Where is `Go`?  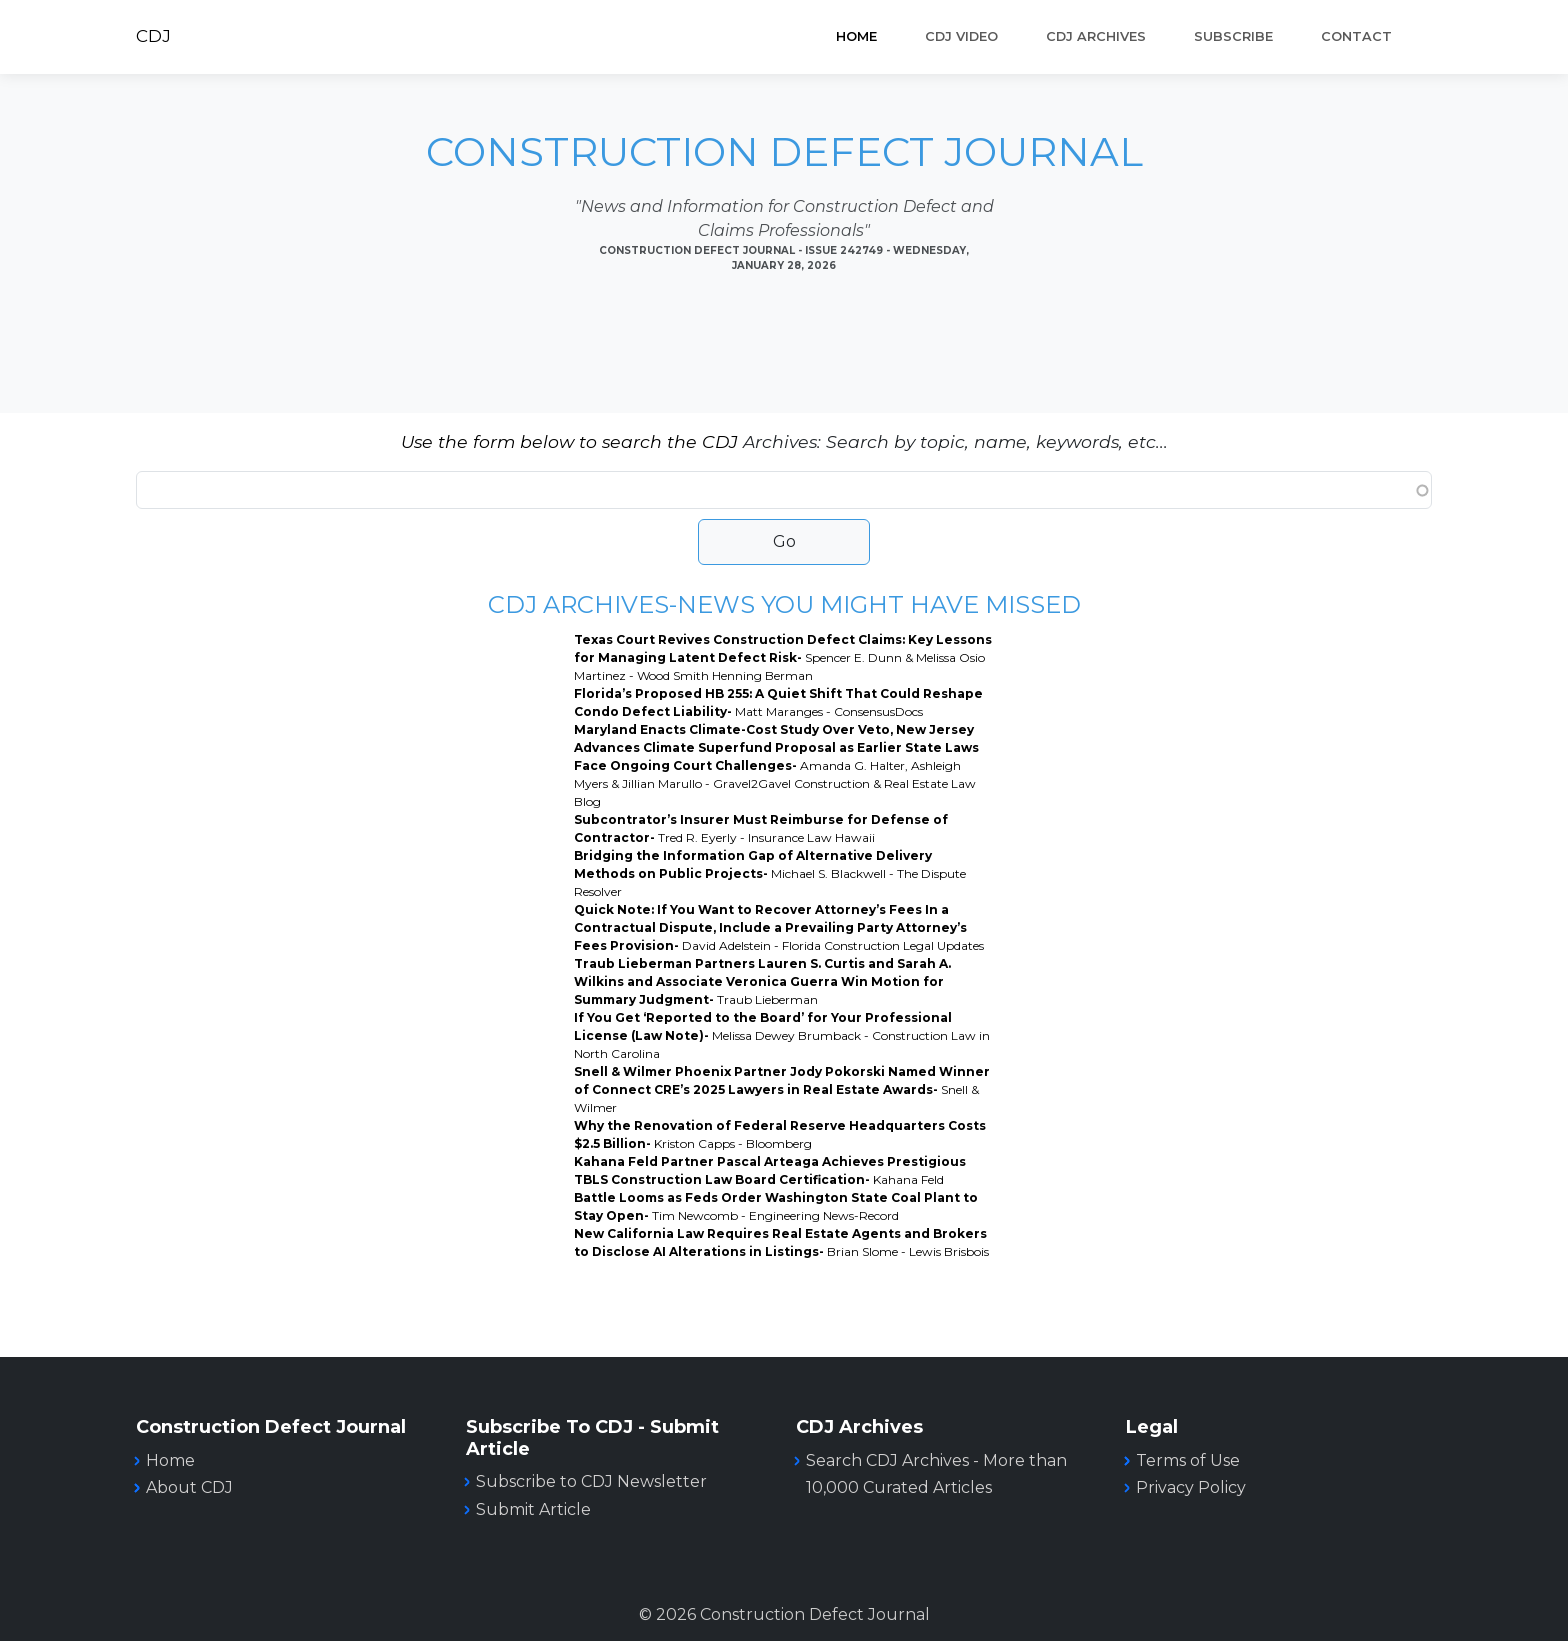 Go is located at coordinates (784, 541).